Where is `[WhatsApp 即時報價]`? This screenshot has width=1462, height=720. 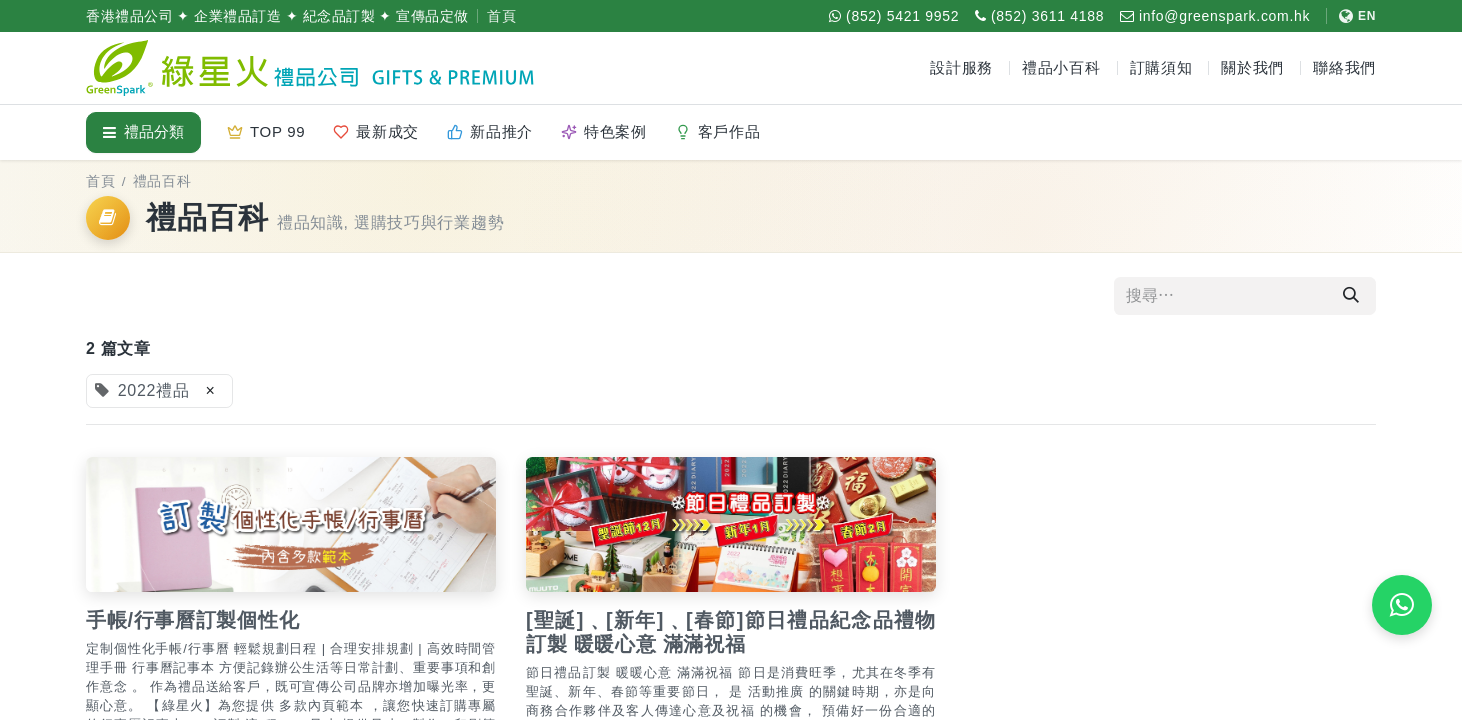
[WhatsApp 即時報價] is located at coordinates (1402, 605).